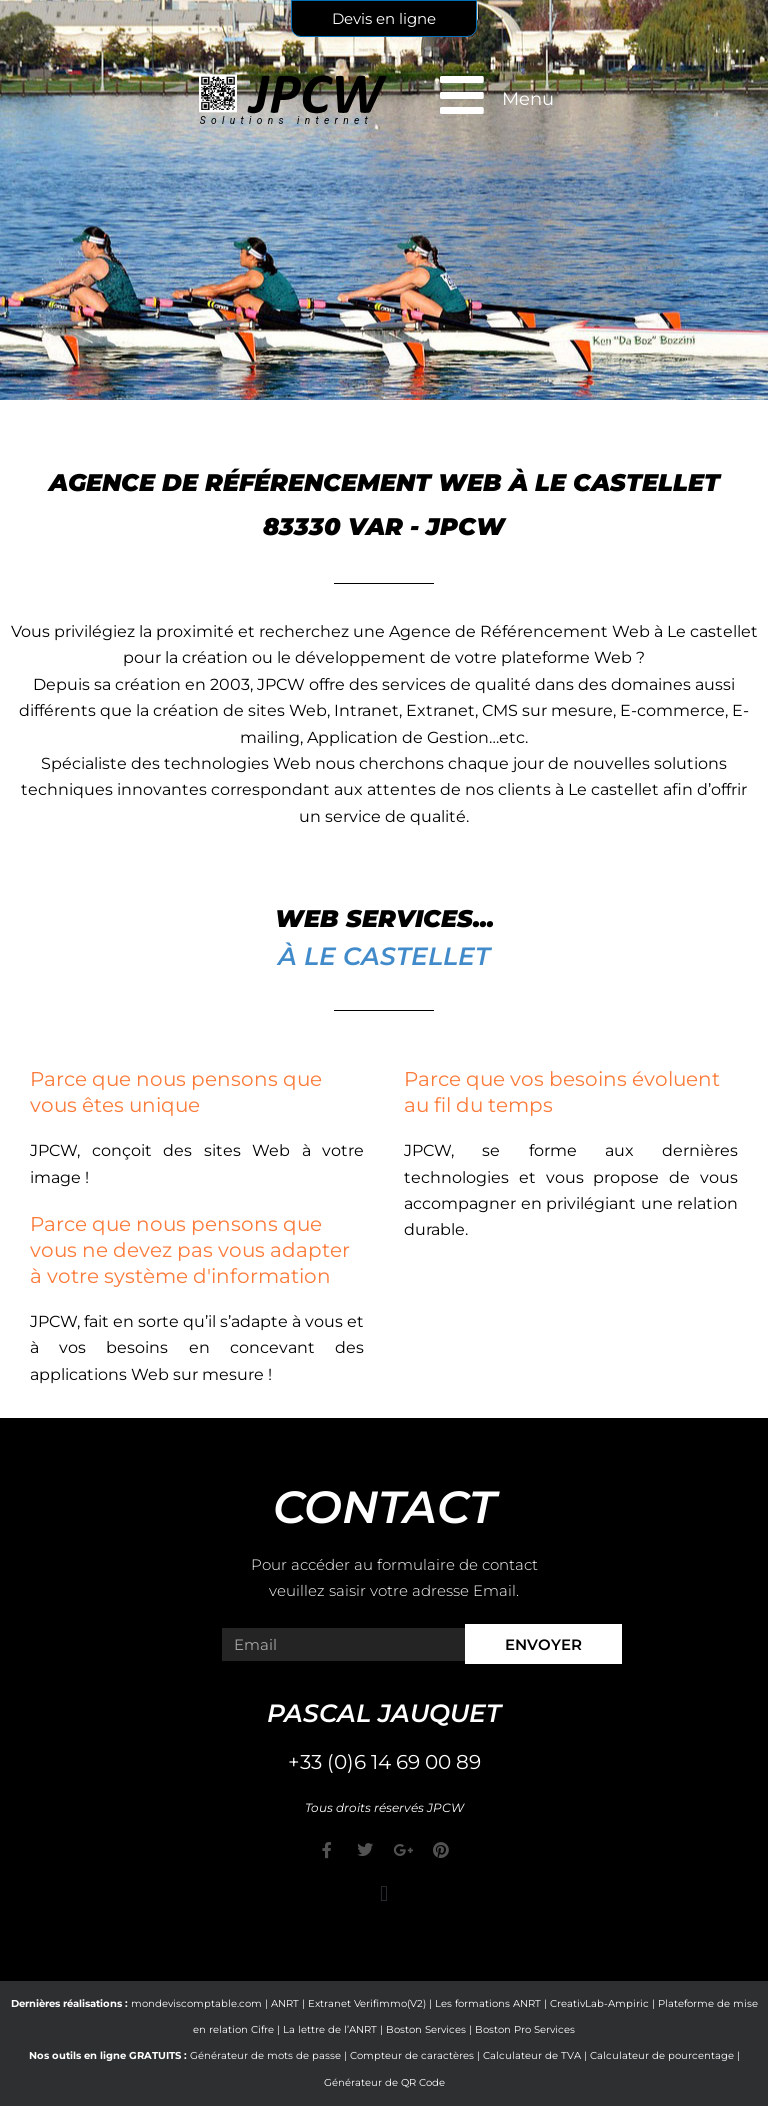  What do you see at coordinates (525, 2029) in the screenshot?
I see `Boston Pro Services` at bounding box center [525, 2029].